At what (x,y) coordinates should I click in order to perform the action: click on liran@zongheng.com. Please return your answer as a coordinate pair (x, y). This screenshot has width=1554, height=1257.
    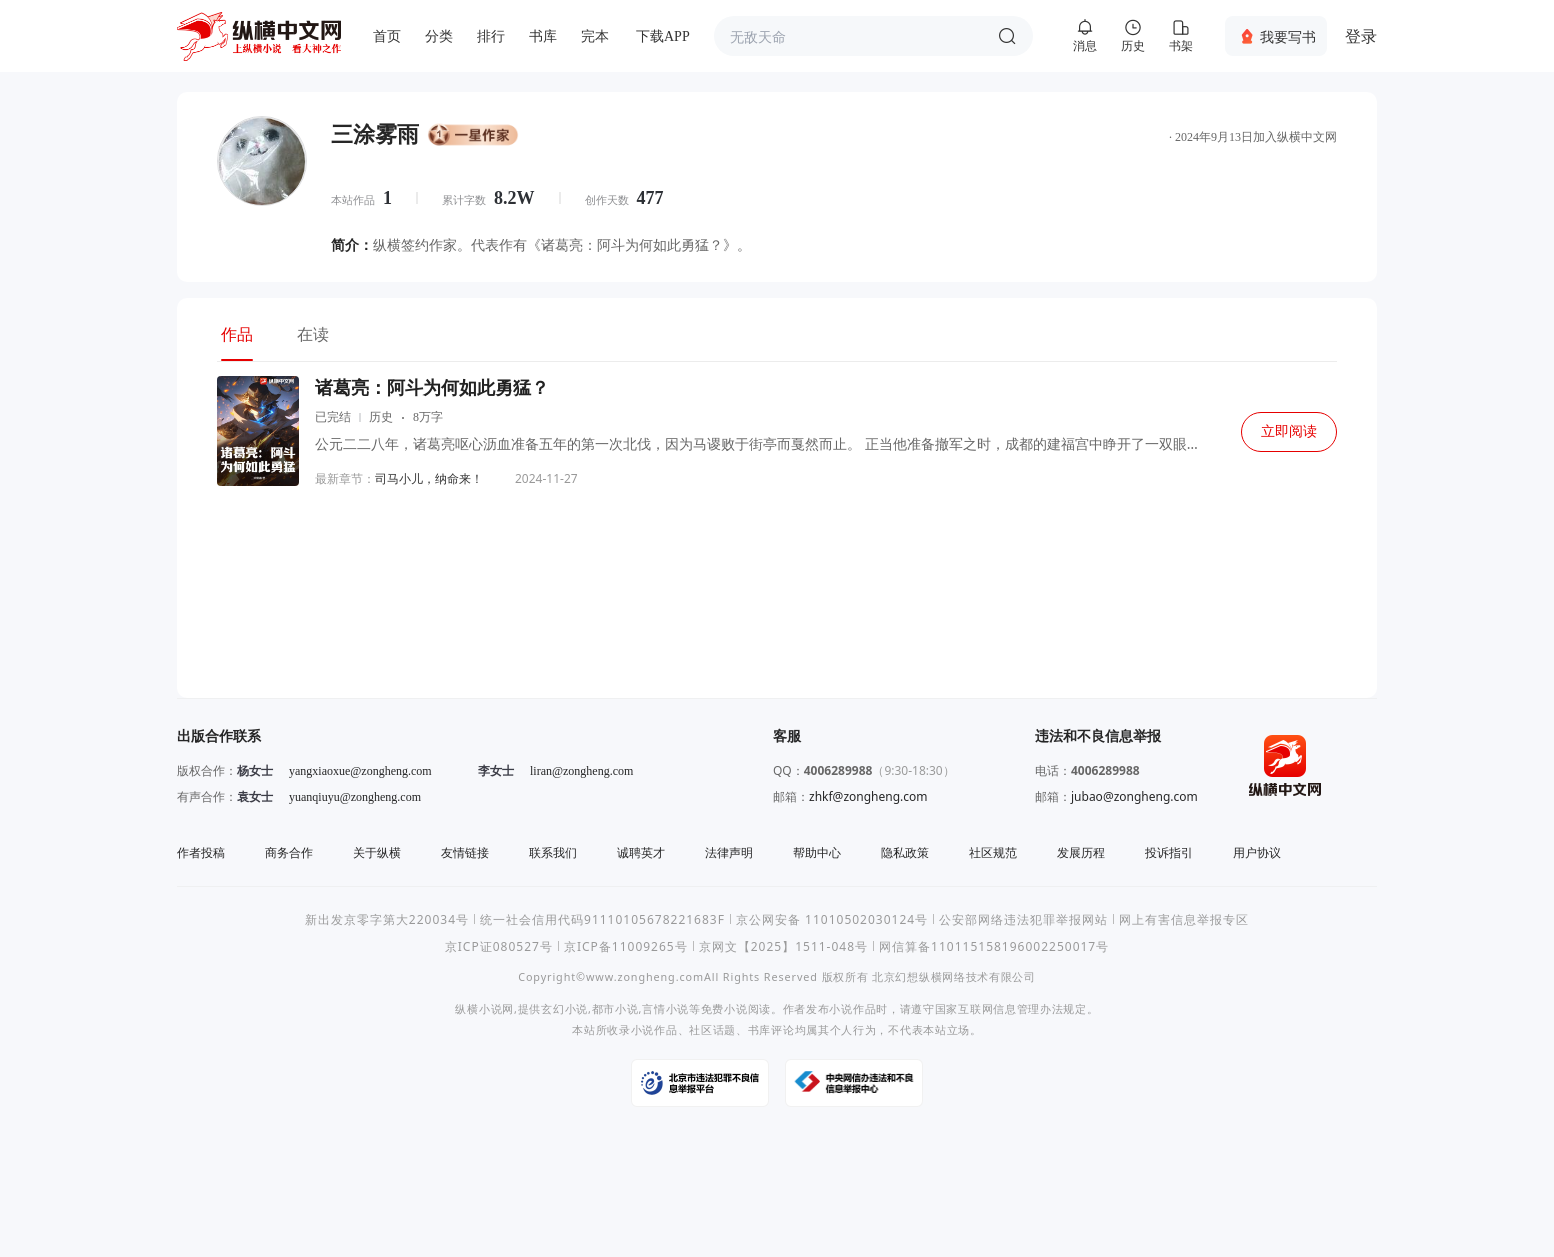
    Looking at the image, I should click on (581, 771).